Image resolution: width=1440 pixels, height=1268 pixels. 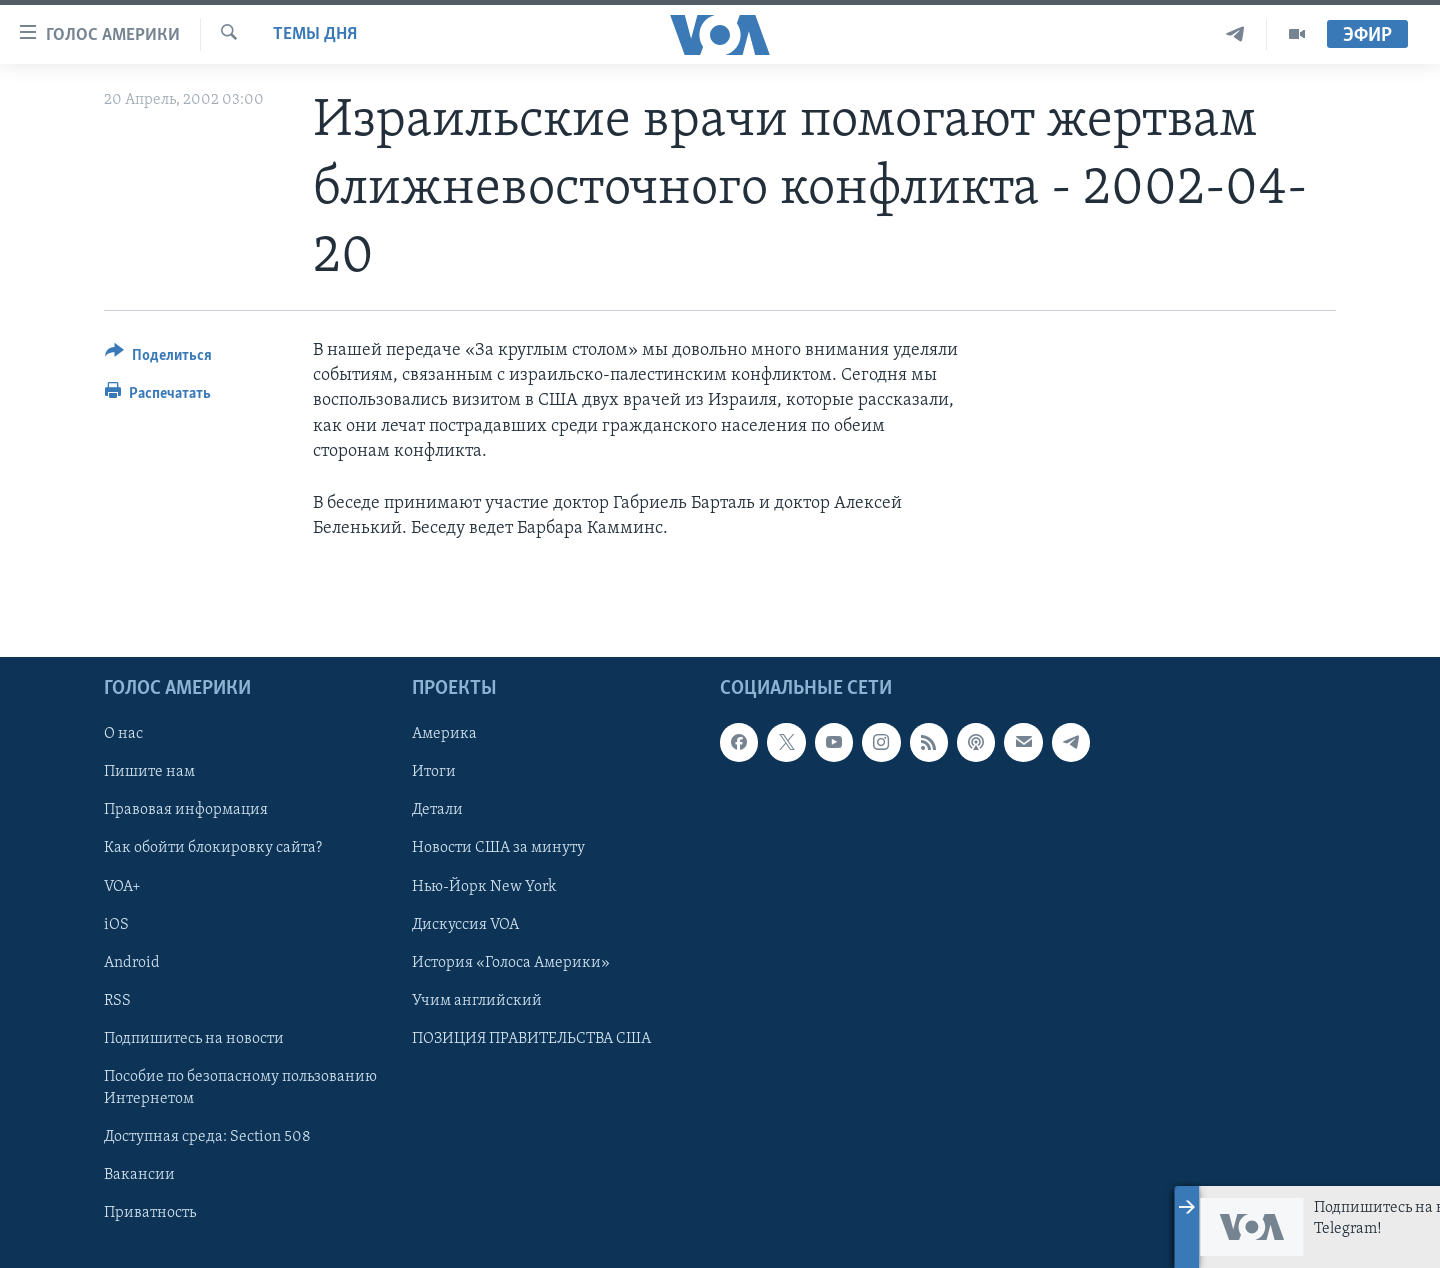 I want to click on Приватность, so click(x=150, y=1213).